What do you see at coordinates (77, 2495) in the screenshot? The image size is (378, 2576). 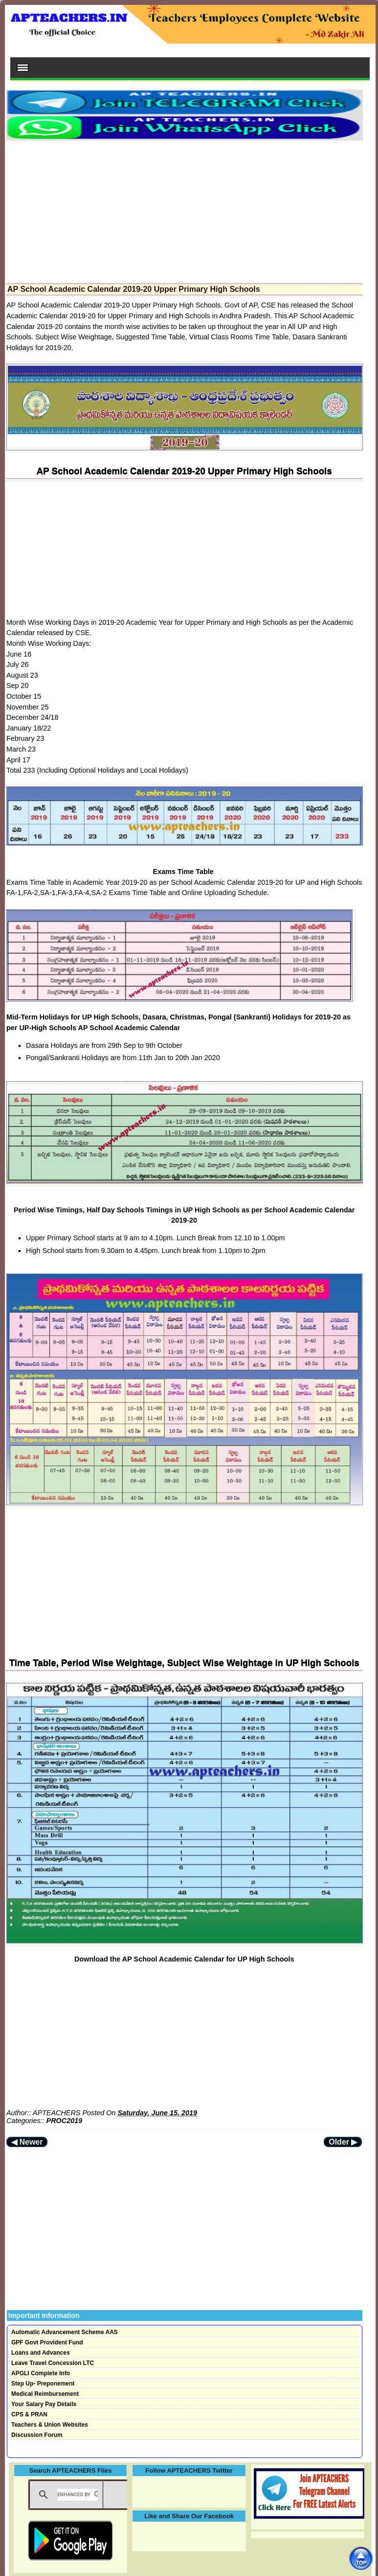 I see `[search]` at bounding box center [77, 2495].